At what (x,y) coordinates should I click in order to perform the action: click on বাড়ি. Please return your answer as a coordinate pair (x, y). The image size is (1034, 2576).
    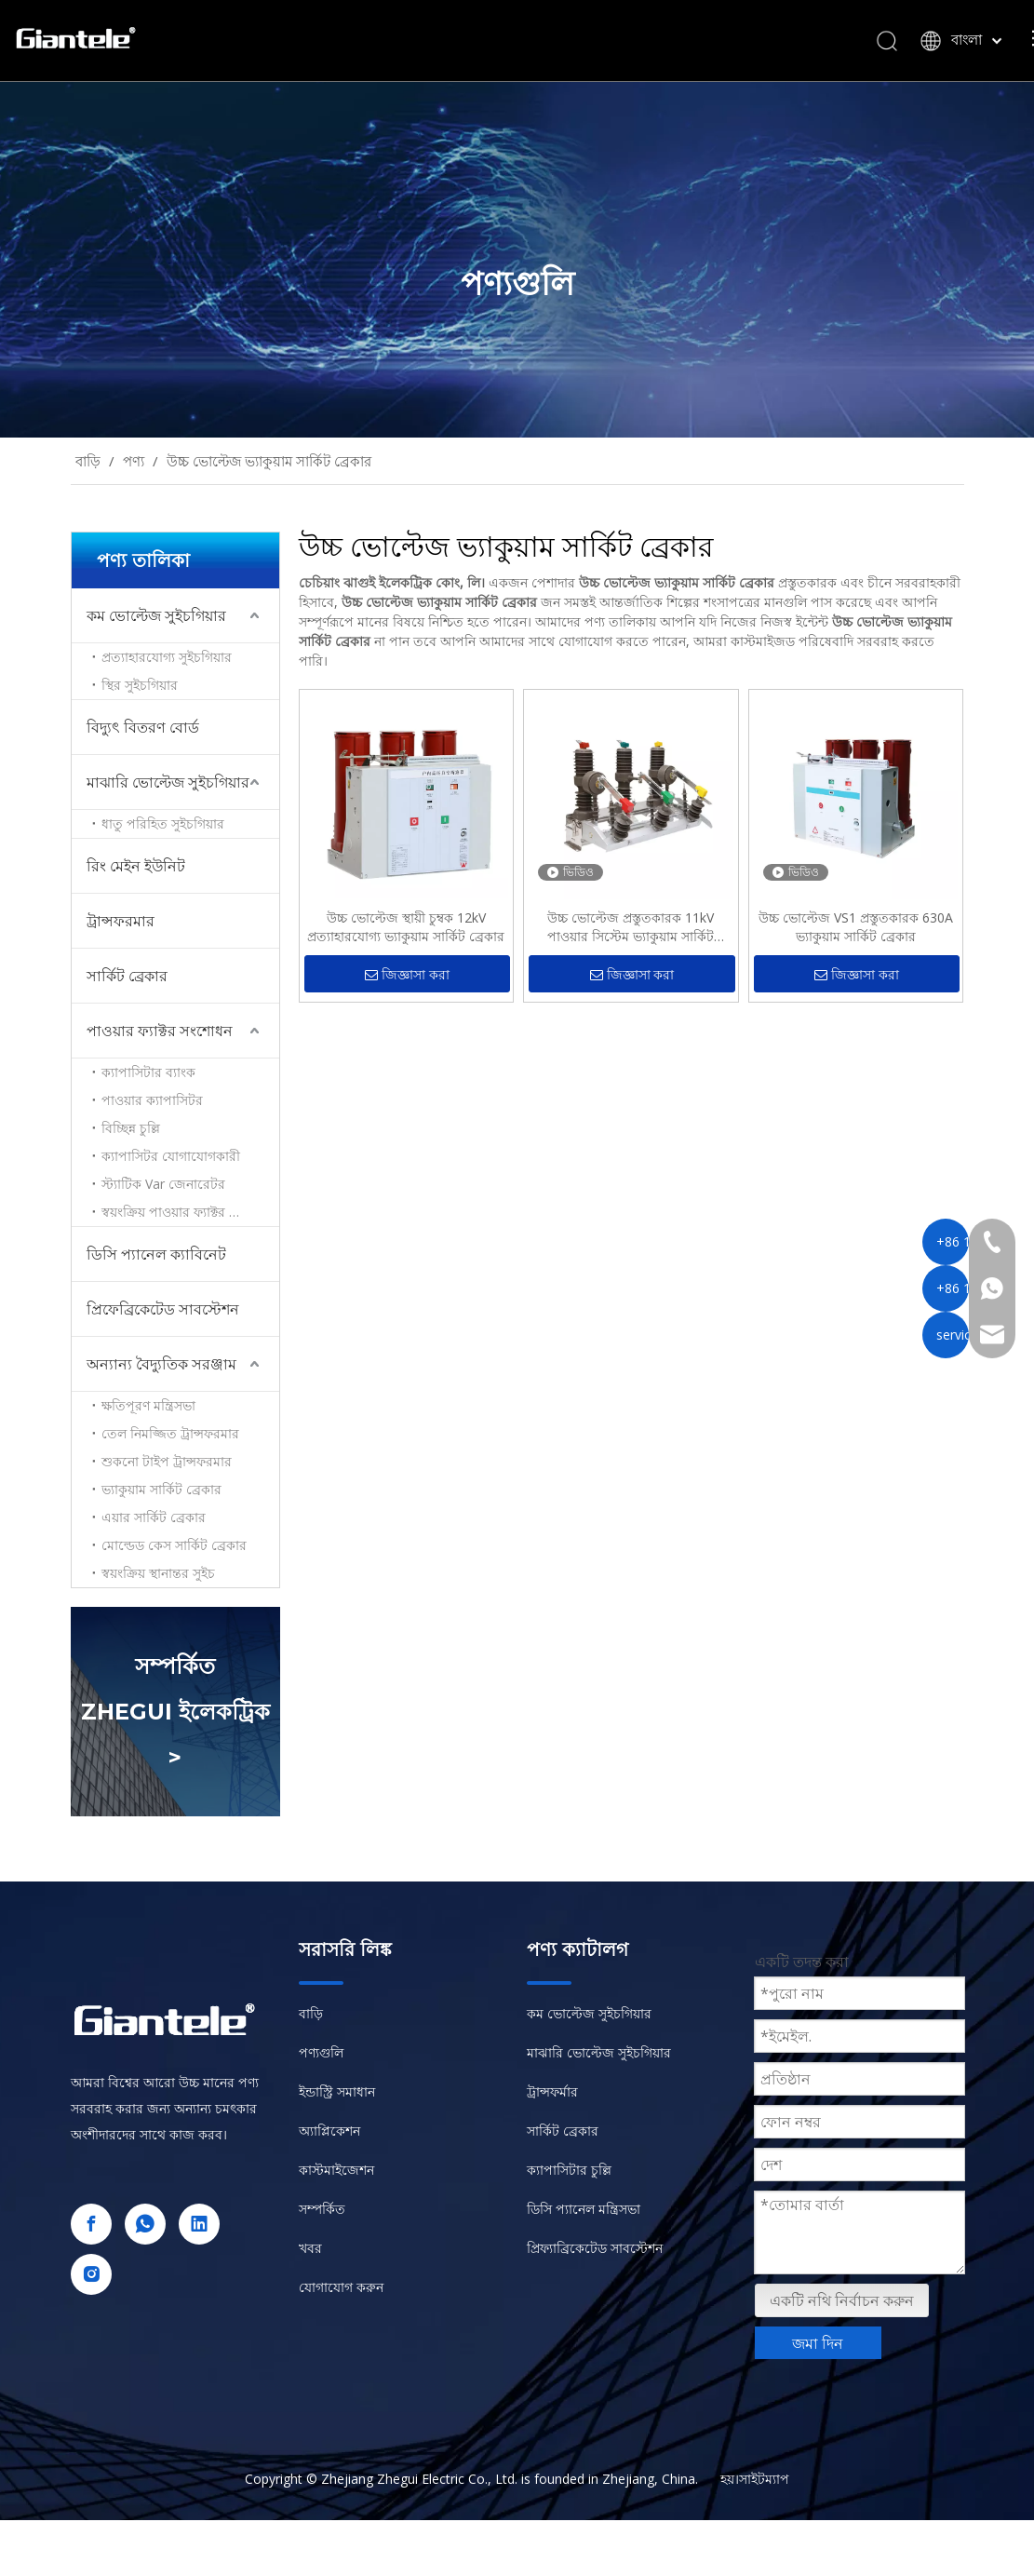
    Looking at the image, I should click on (311, 2013).